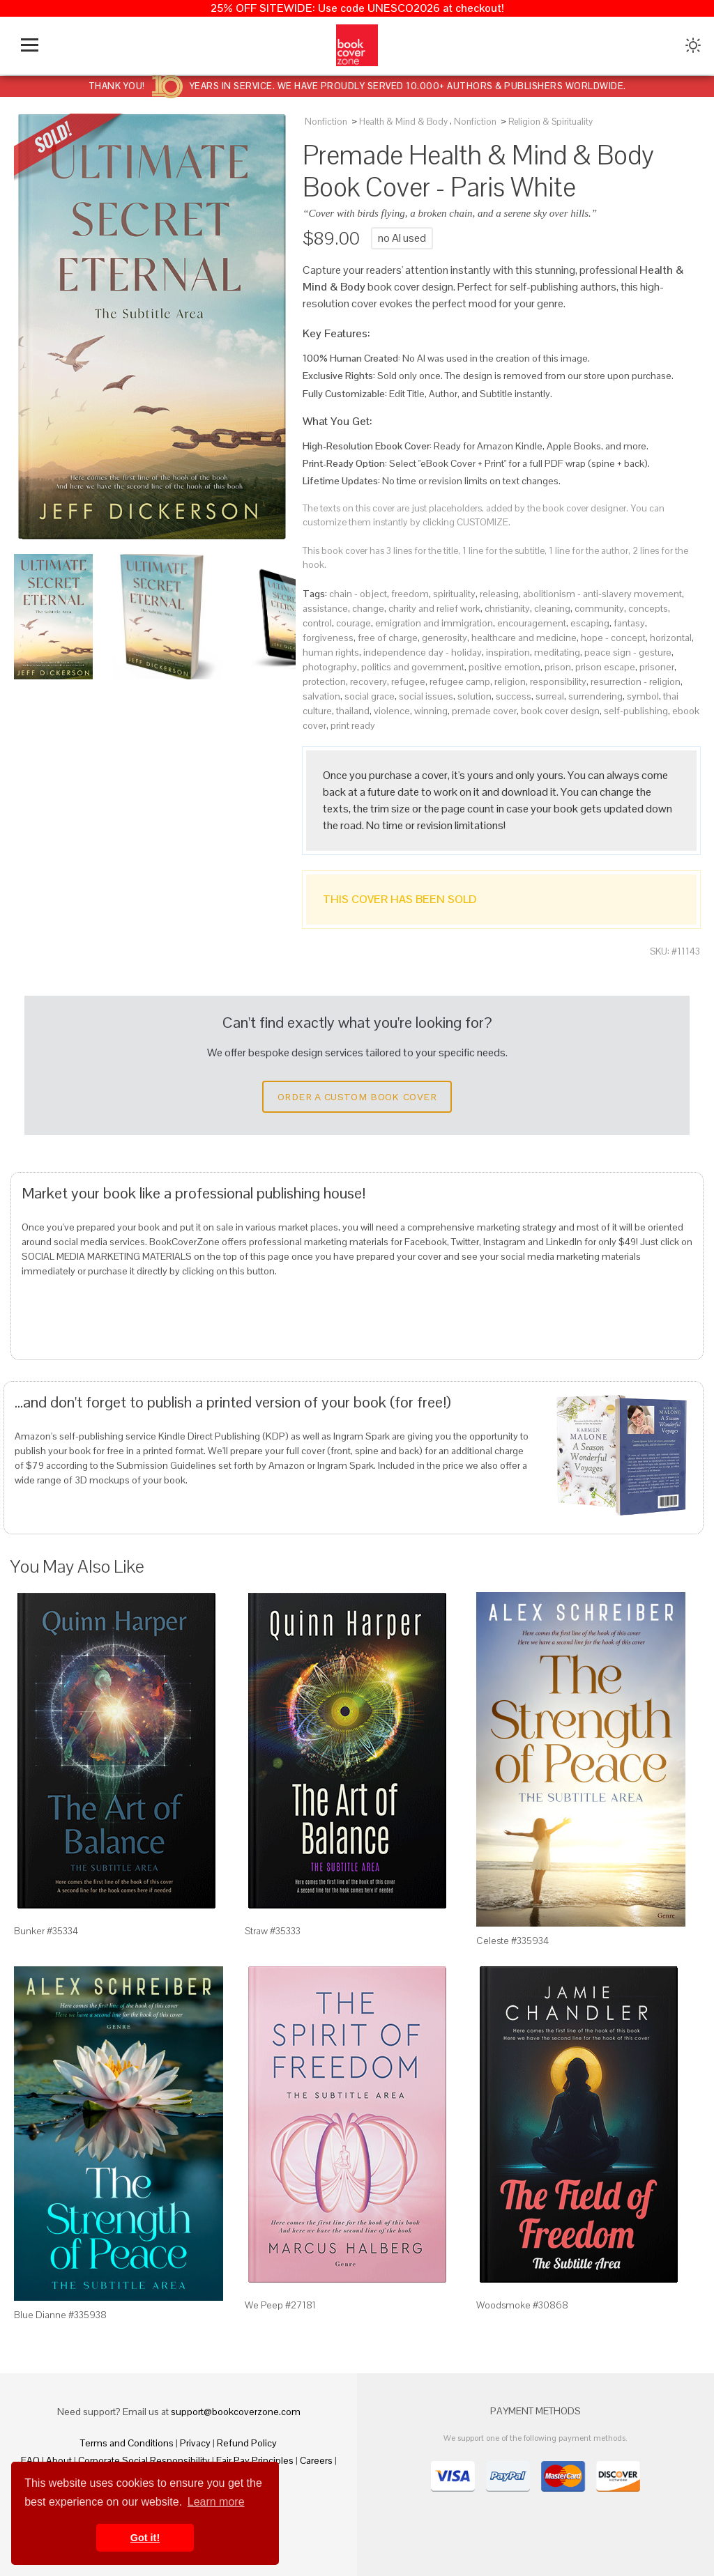 The height and width of the screenshot is (2576, 714). I want to click on Got it! [button], so click(145, 2537).